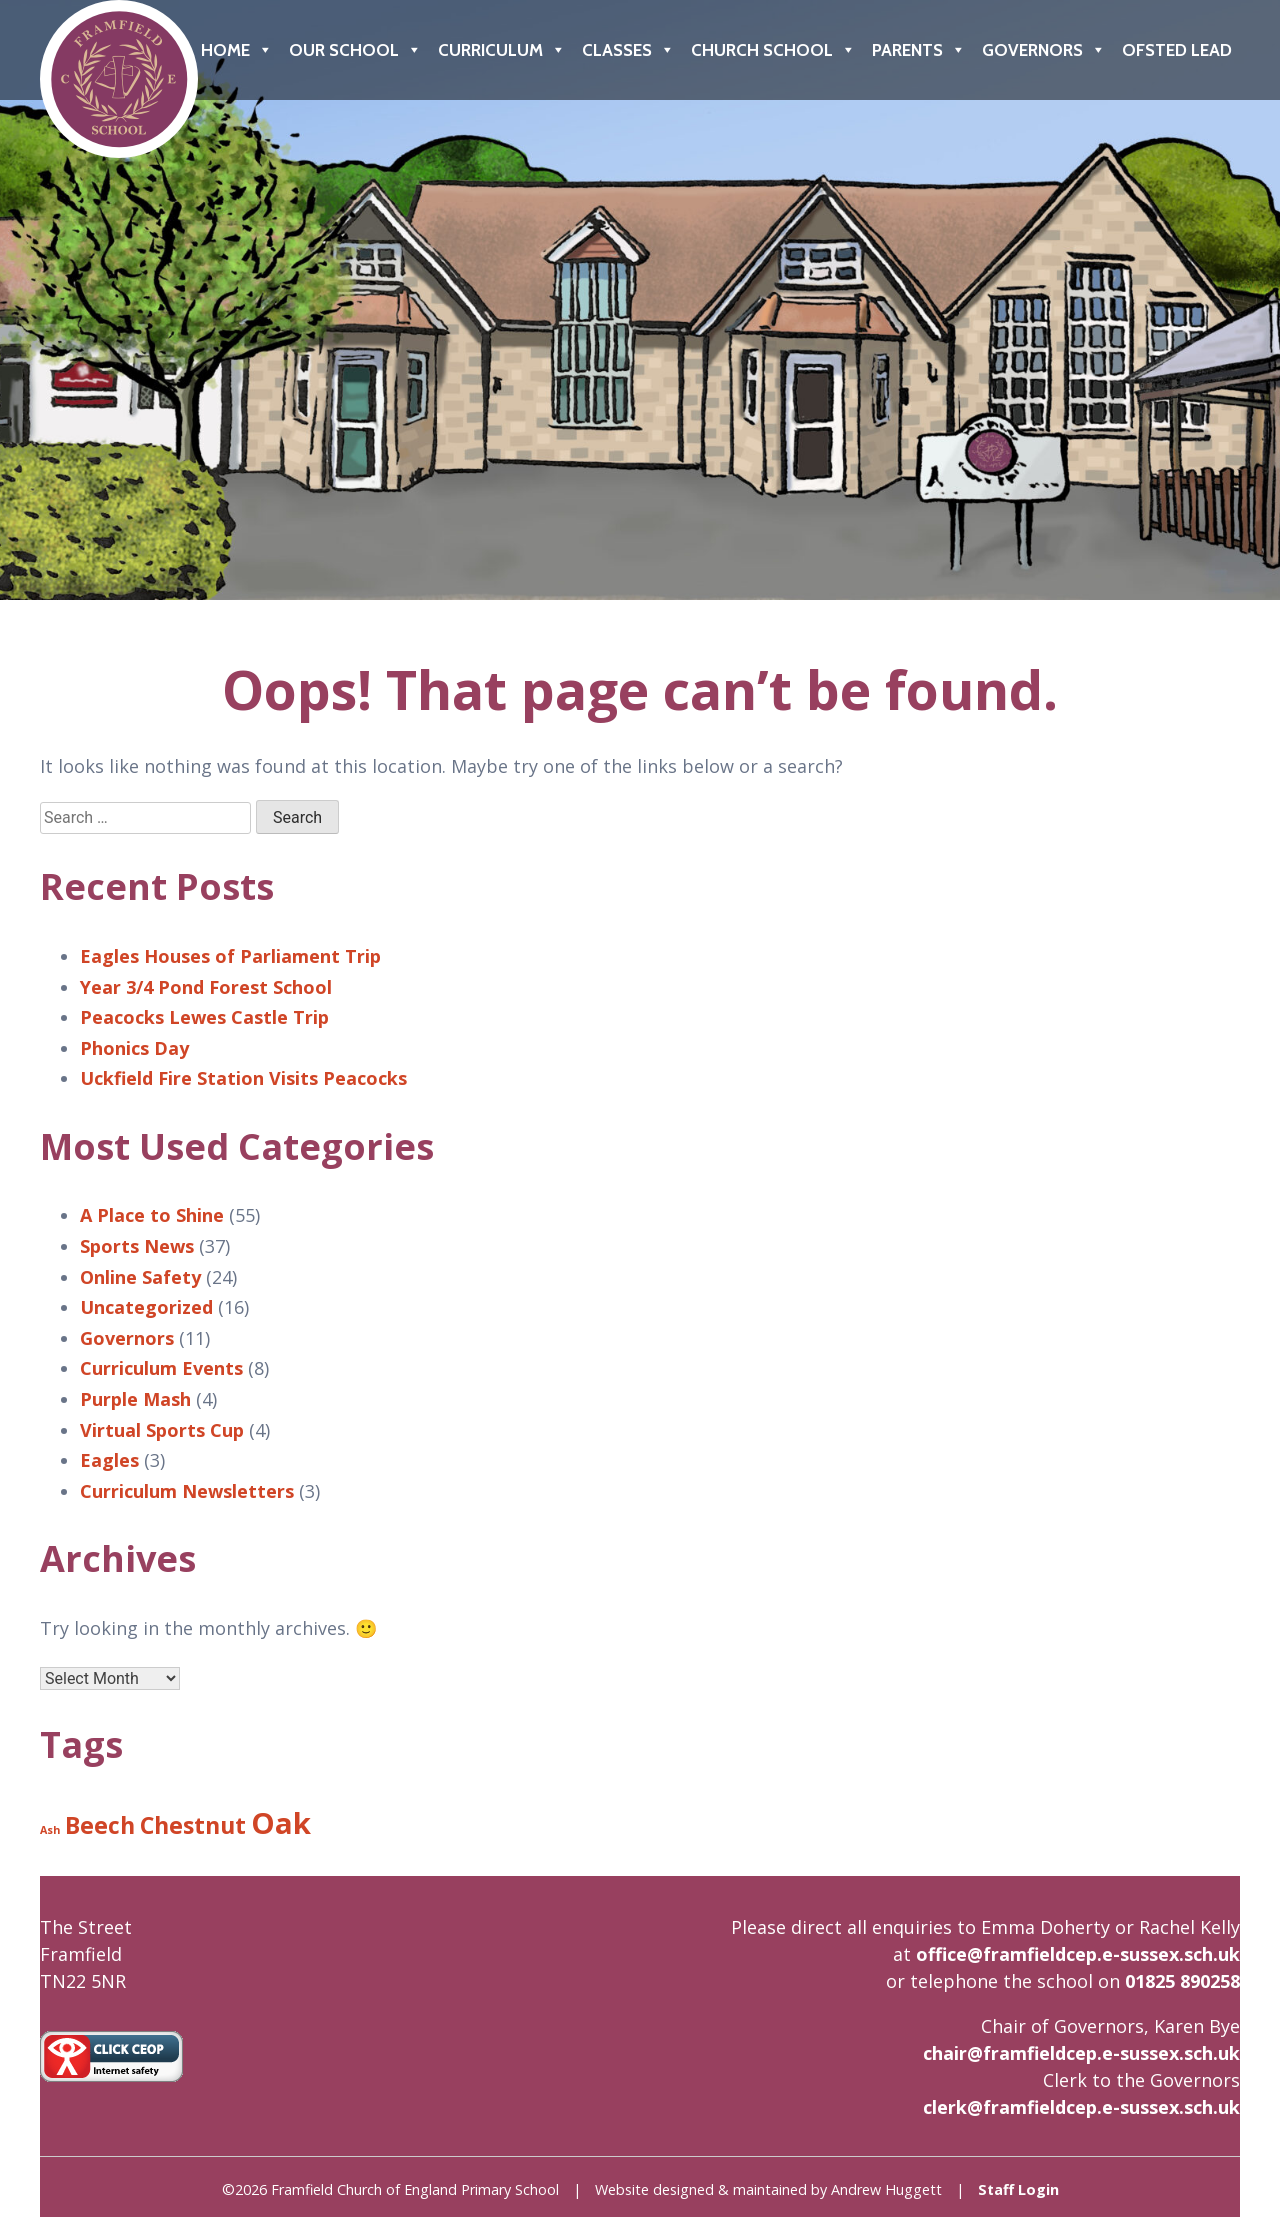 The width and height of the screenshot is (1280, 2217). Describe the element at coordinates (237, 50) in the screenshot. I see `Home` at that location.